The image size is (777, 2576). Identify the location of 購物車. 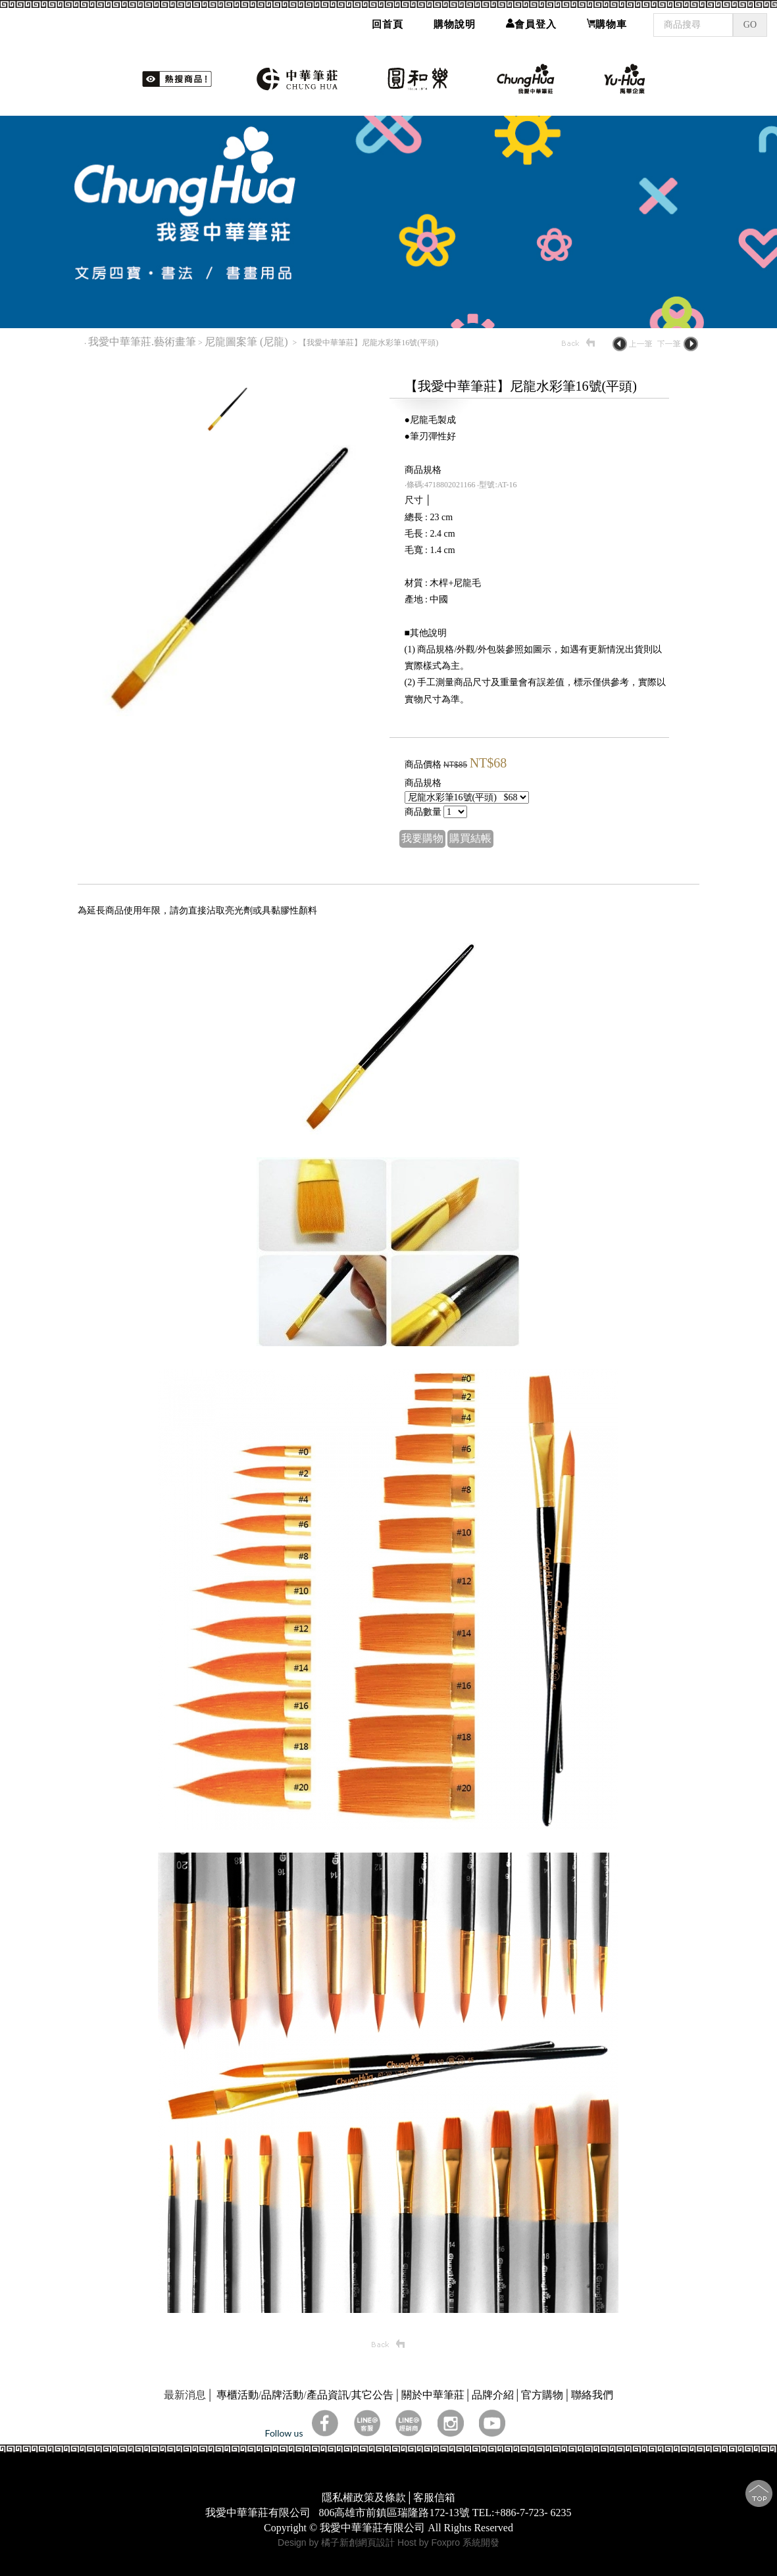
(607, 20).